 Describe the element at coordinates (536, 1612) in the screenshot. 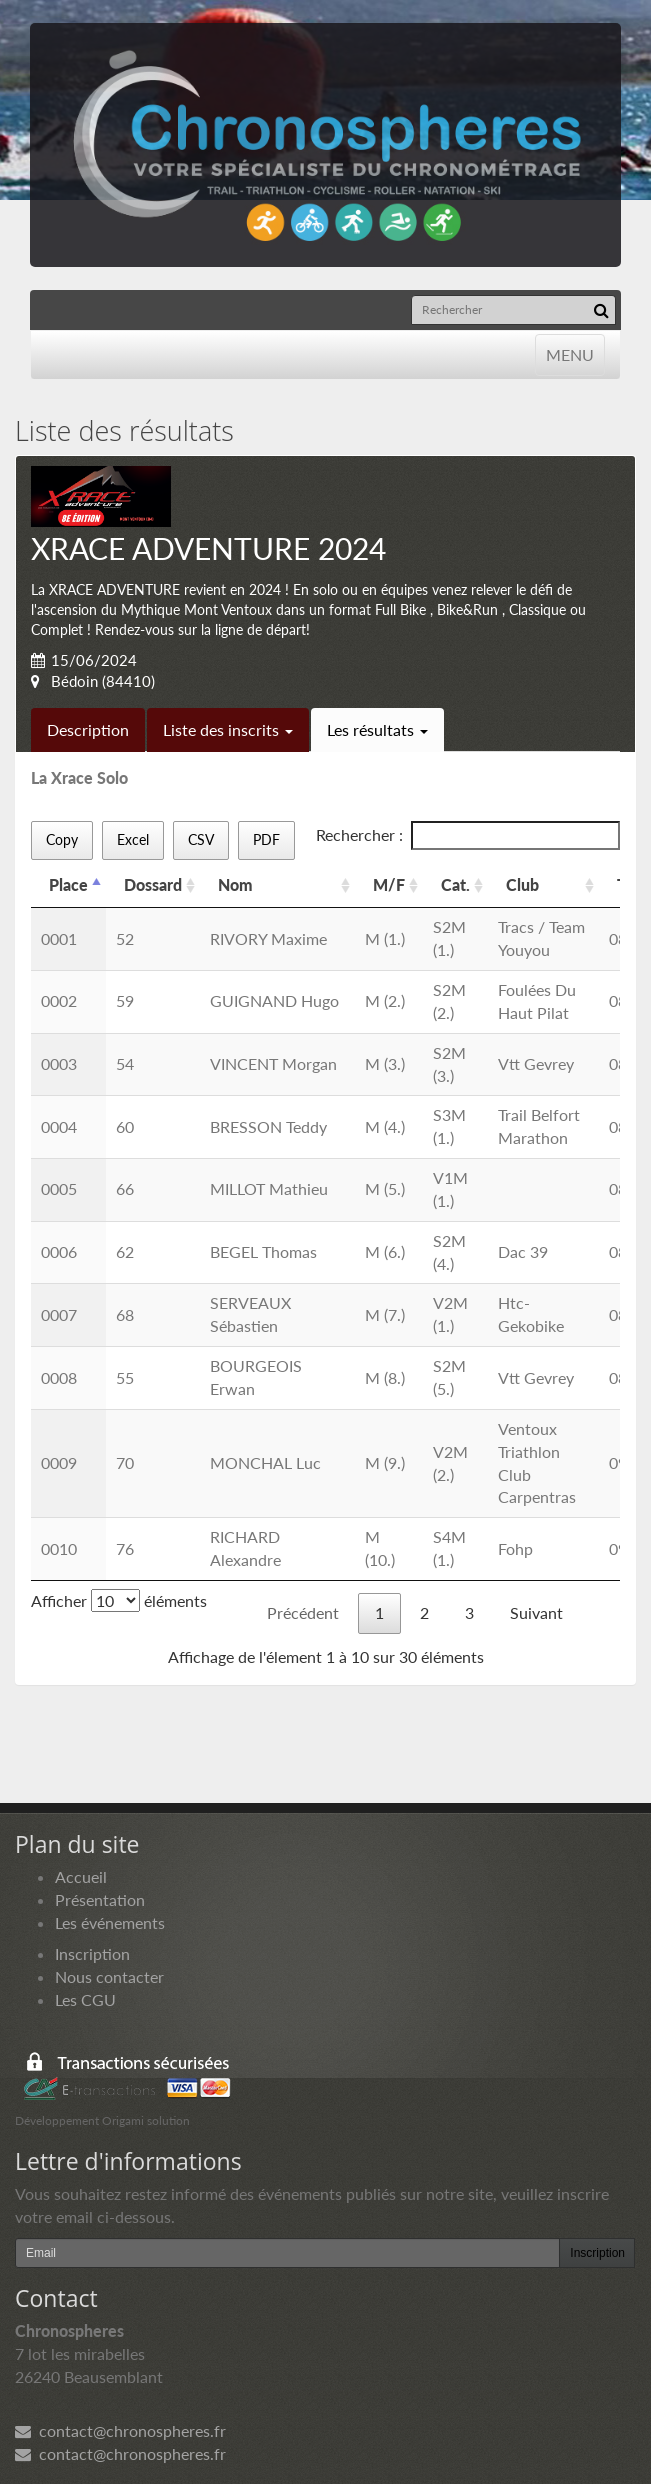

I see `Suivant` at that location.